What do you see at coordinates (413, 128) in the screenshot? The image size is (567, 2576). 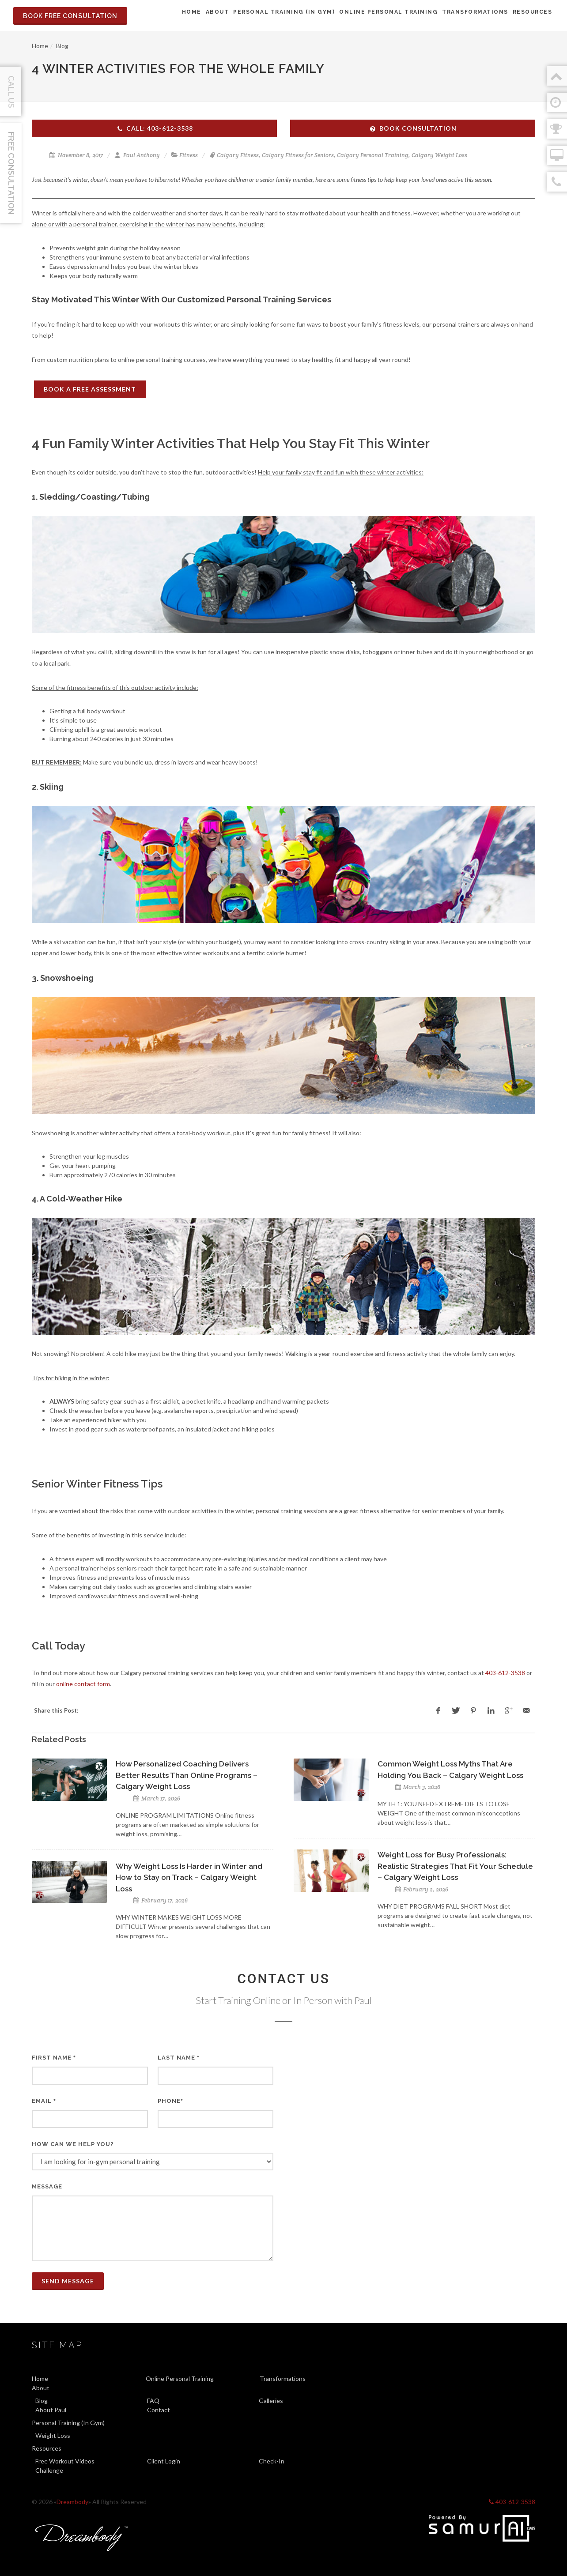 I see `Book Consultation` at bounding box center [413, 128].